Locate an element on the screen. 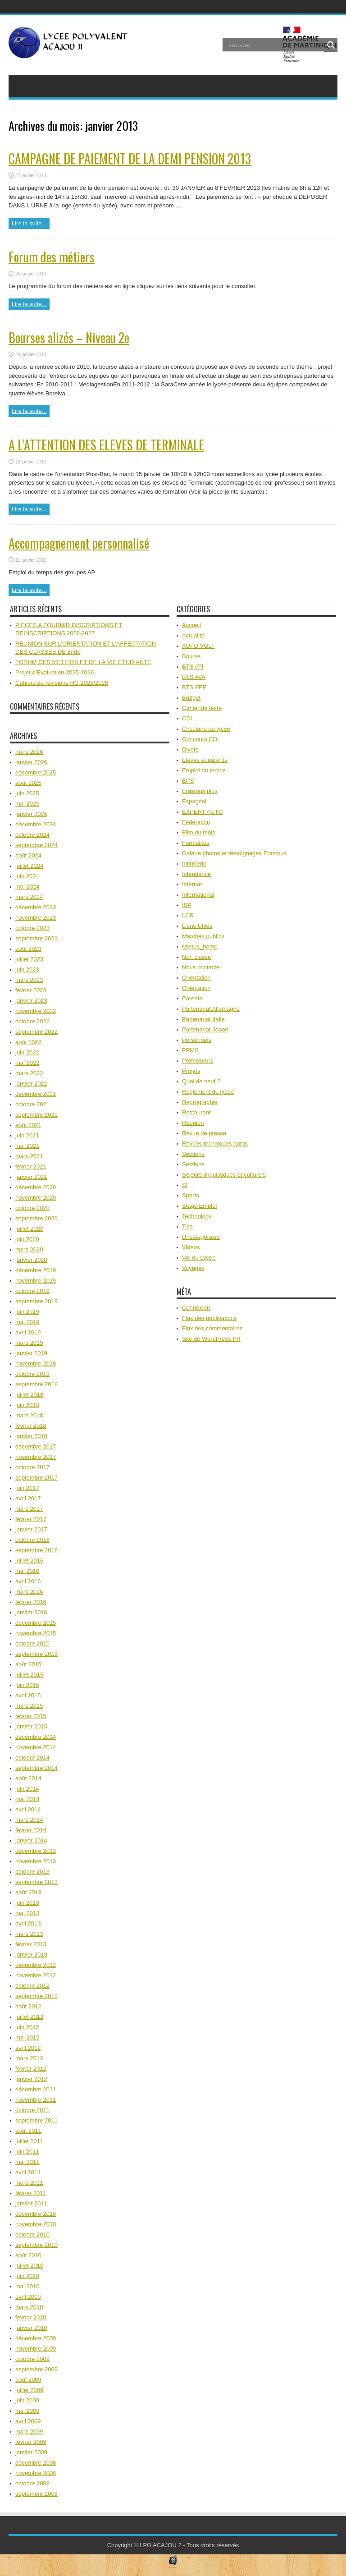 The height and width of the screenshot is (2576, 346). septembre 2019 is located at coordinates (36, 1301).